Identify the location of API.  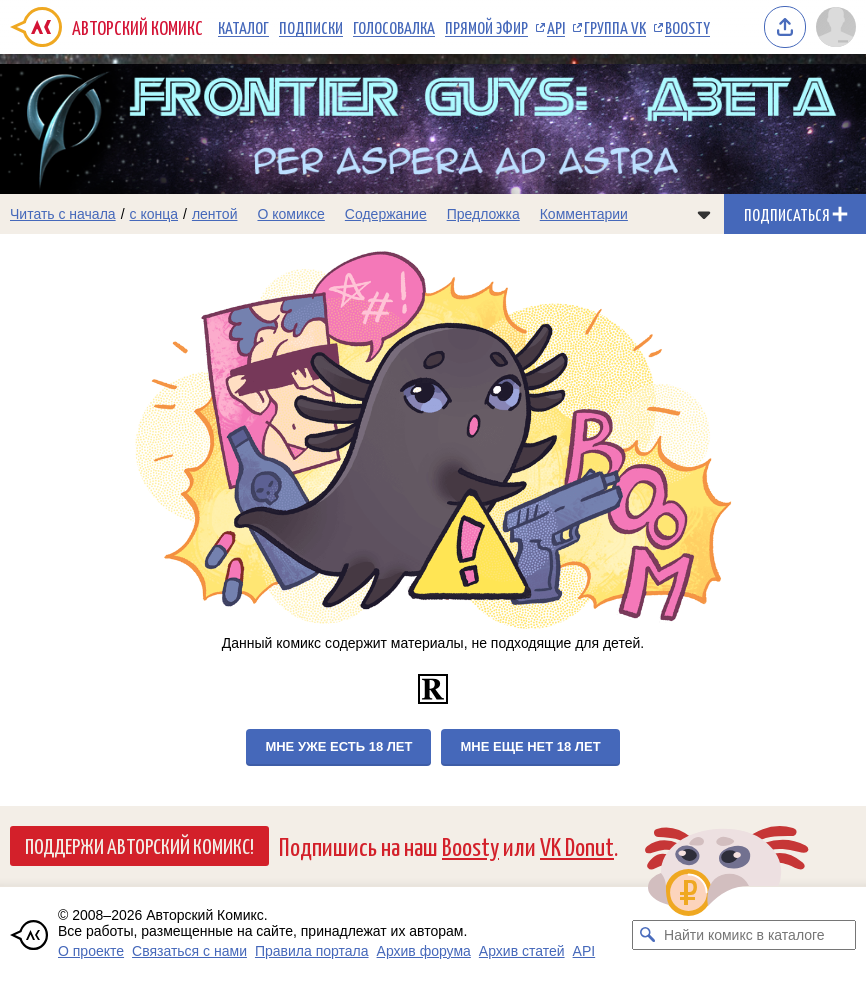
(556, 27).